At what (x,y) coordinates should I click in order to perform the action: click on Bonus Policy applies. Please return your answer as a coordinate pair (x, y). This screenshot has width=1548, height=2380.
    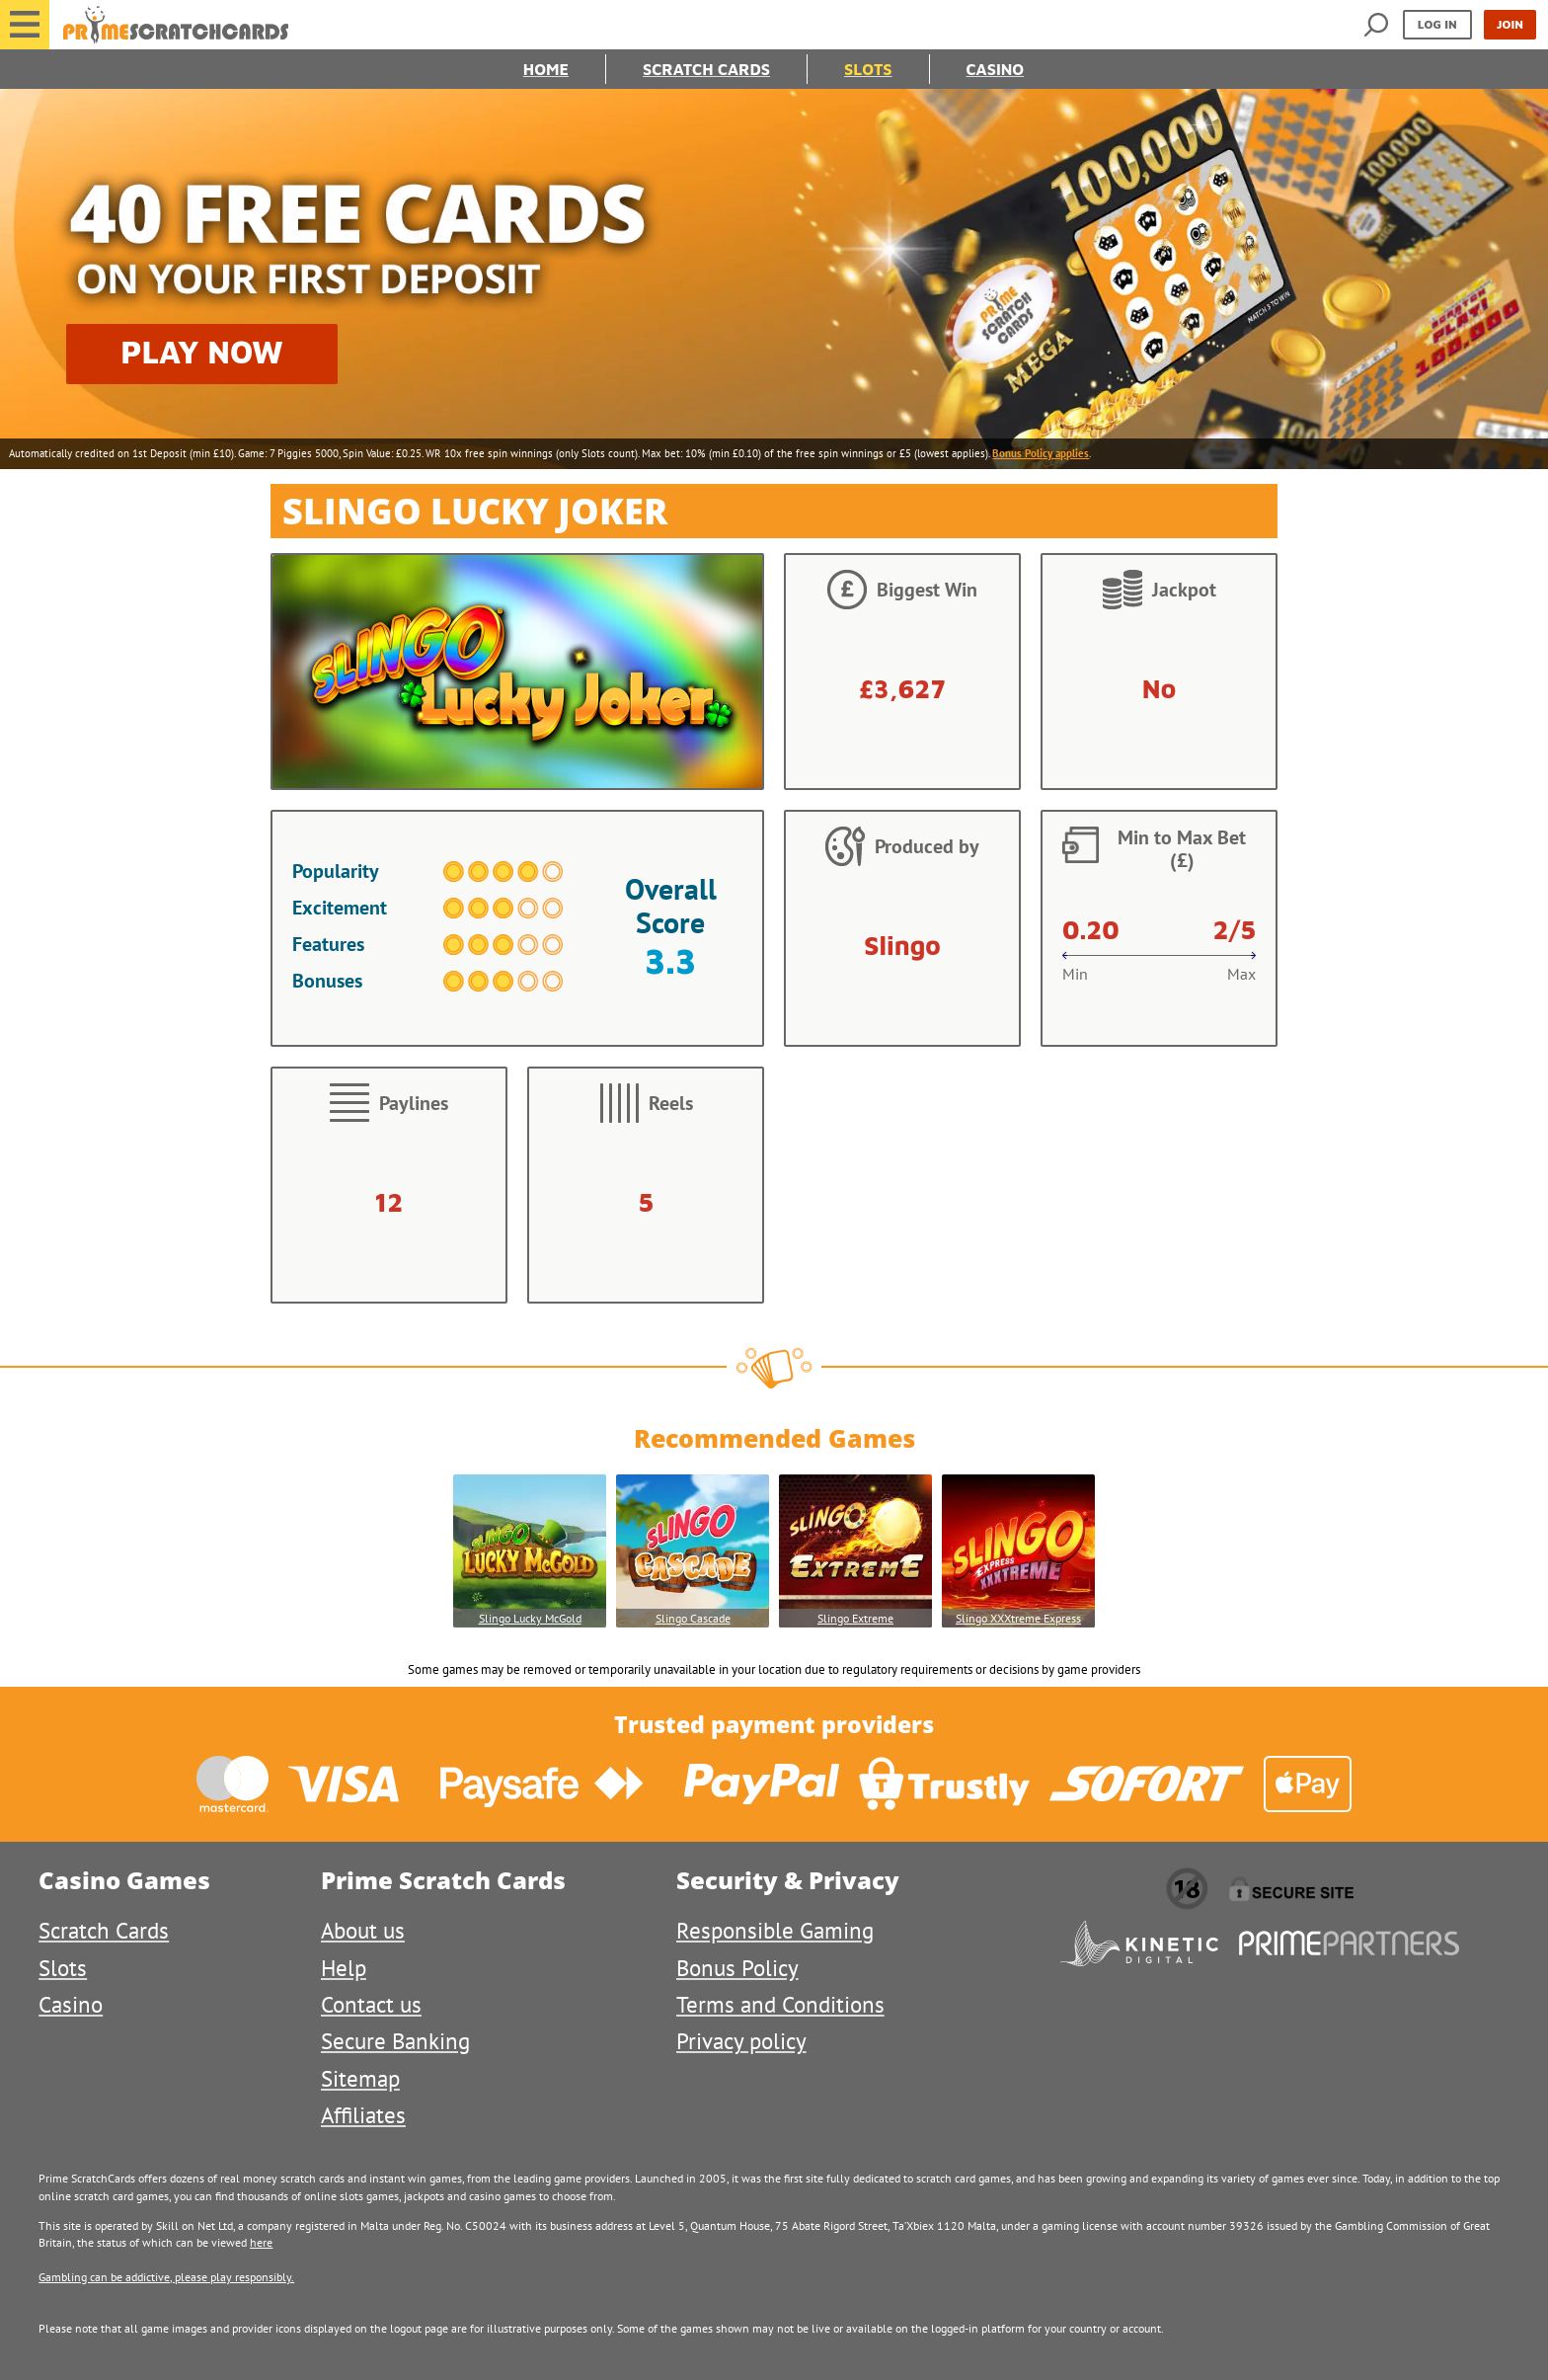
    Looking at the image, I should click on (1040, 453).